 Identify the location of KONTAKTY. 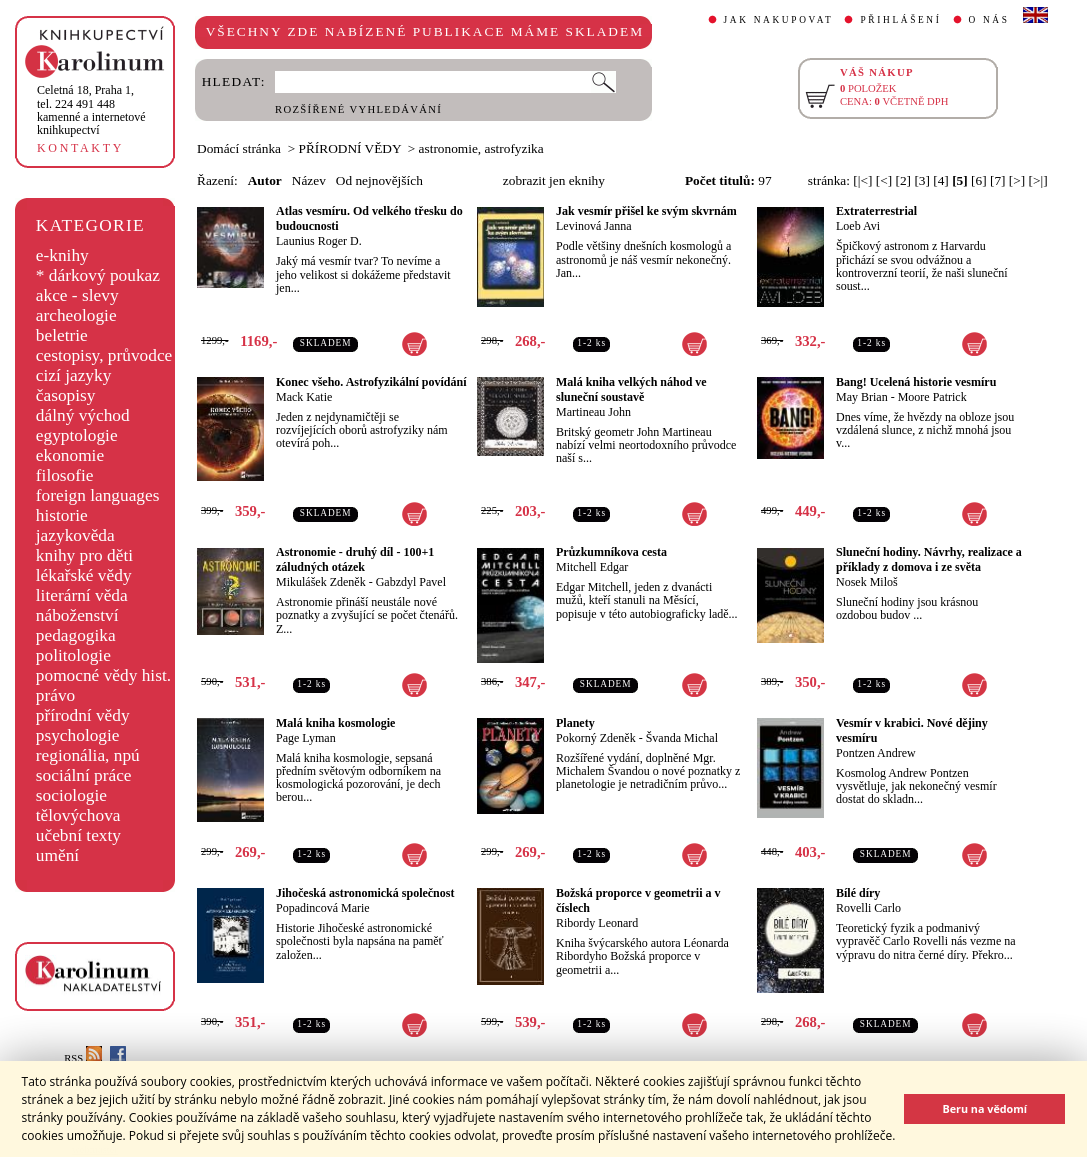
(80, 148).